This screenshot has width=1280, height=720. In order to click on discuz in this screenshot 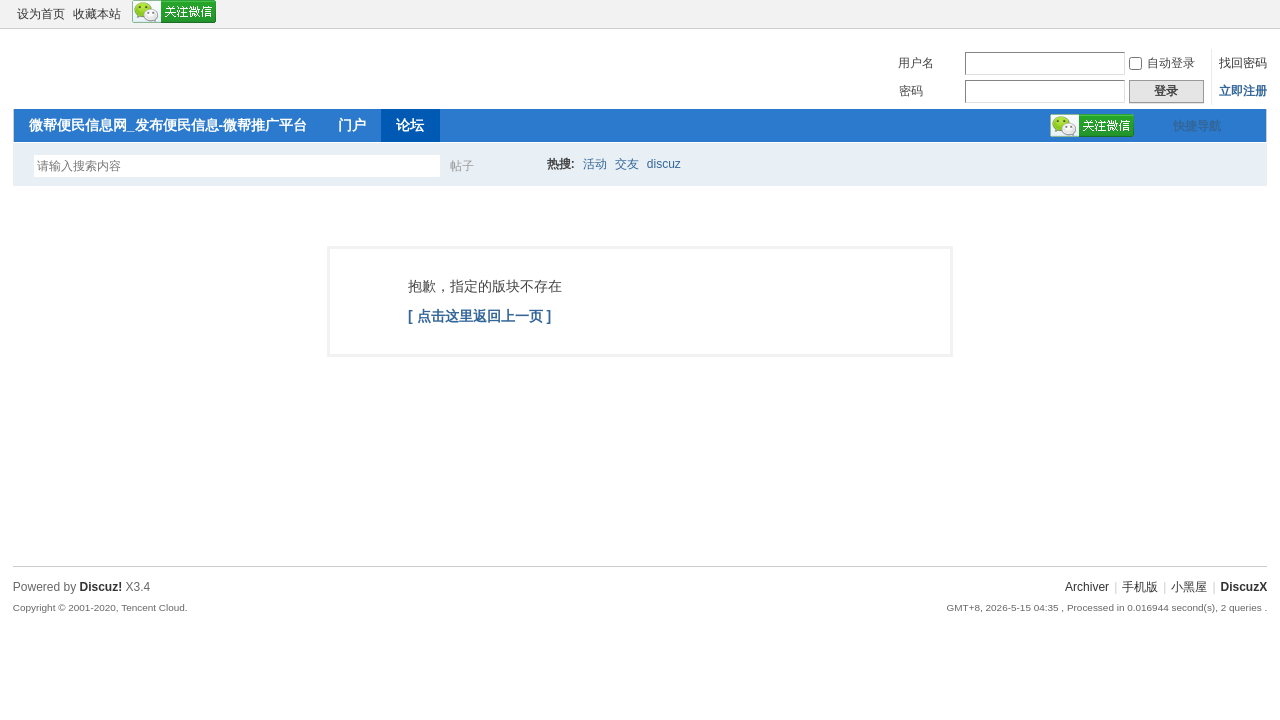, I will do `click(664, 164)`.